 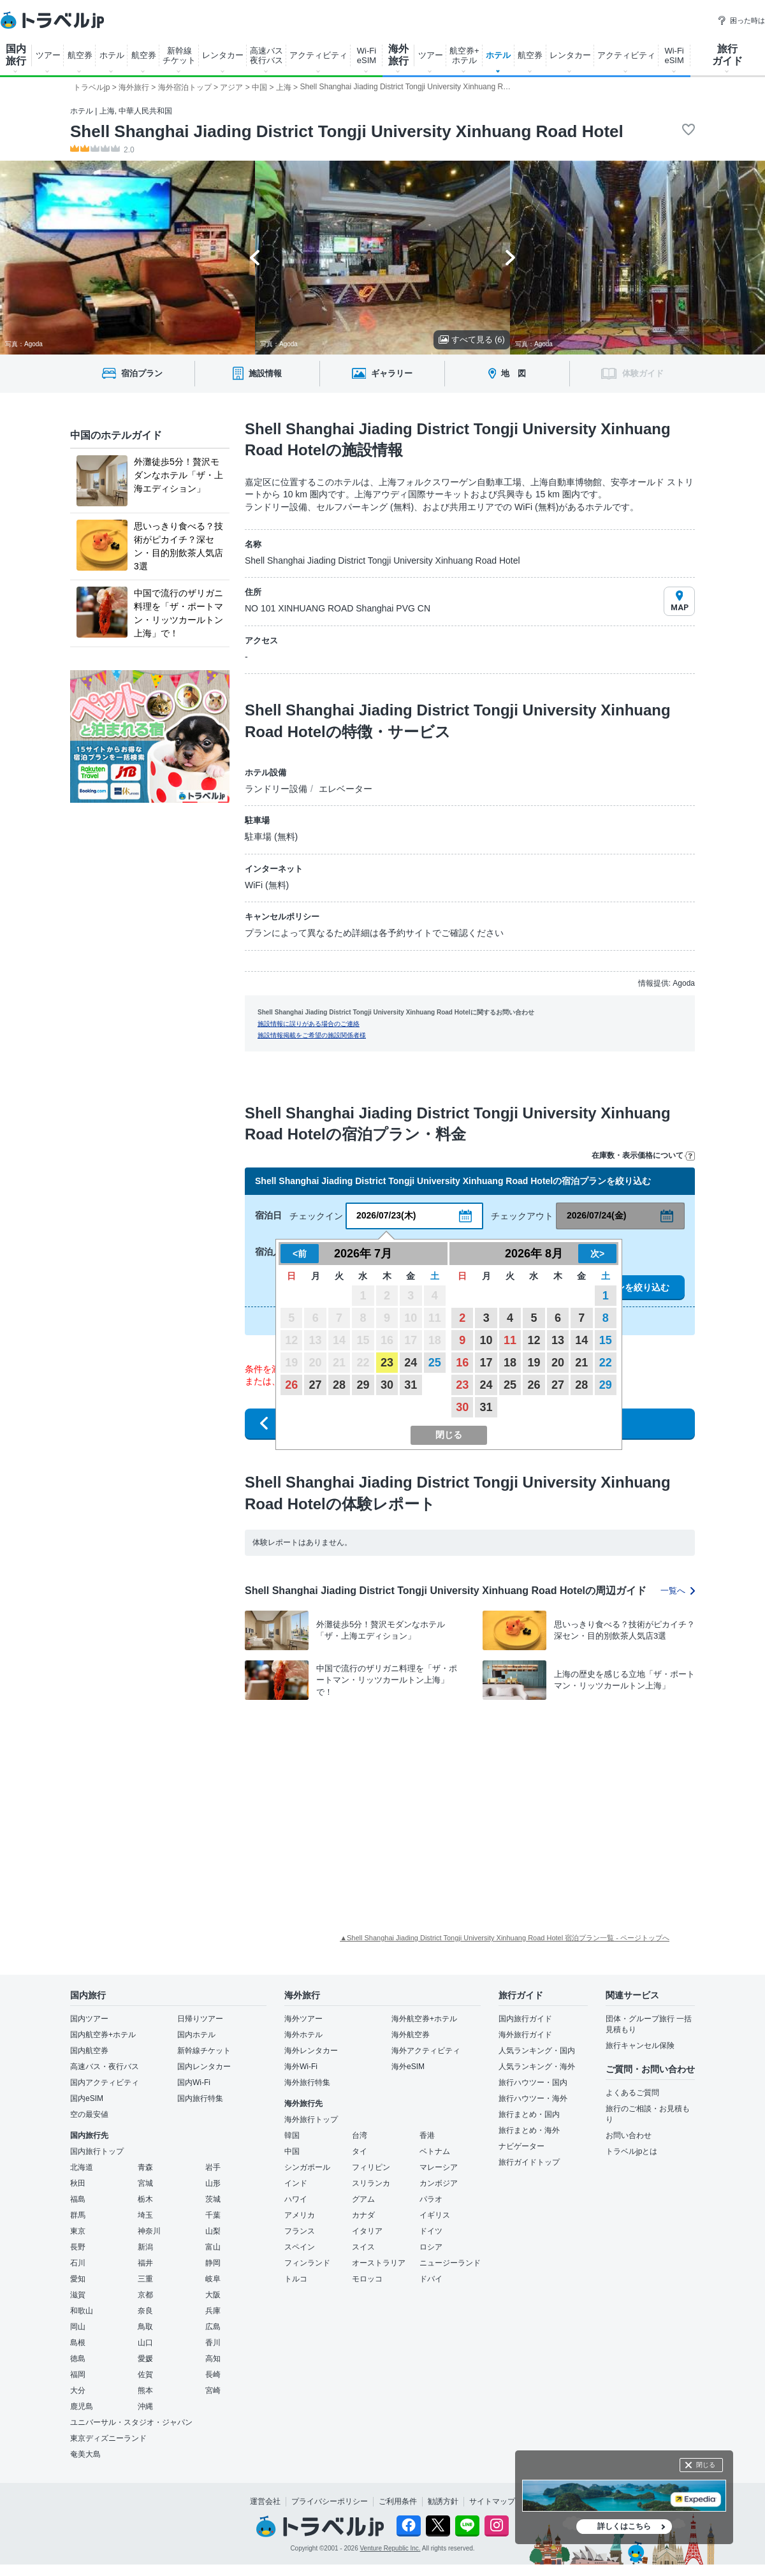 What do you see at coordinates (434, 1362) in the screenshot?
I see `25` at bounding box center [434, 1362].